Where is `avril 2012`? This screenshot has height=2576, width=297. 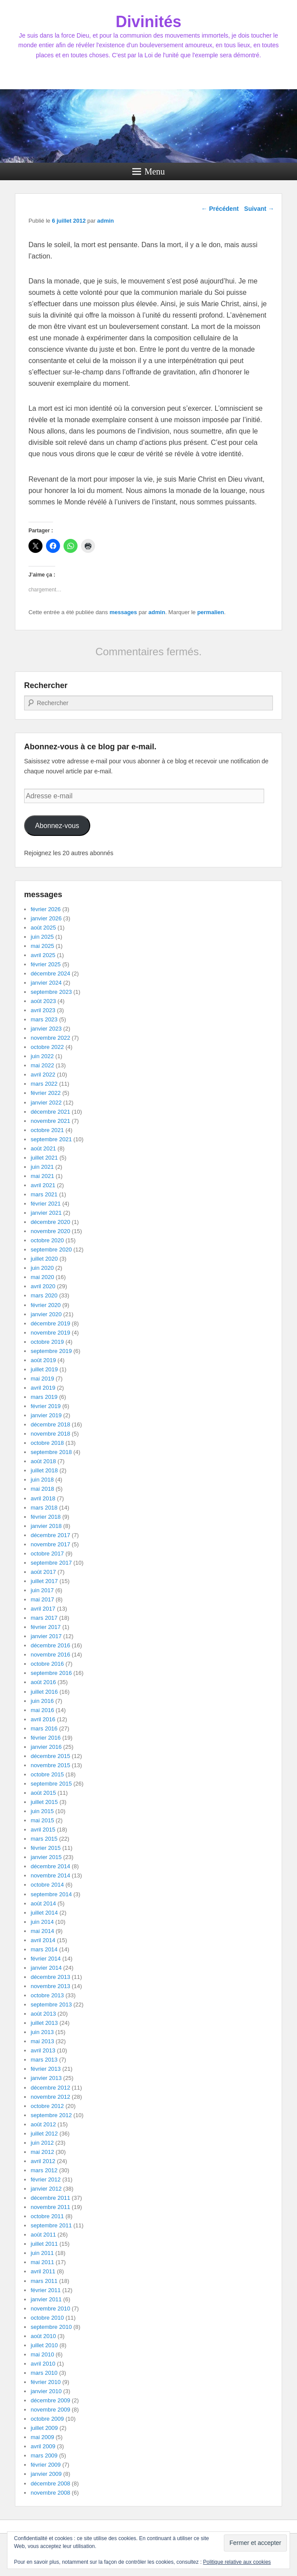
avril 2012 is located at coordinates (43, 2161).